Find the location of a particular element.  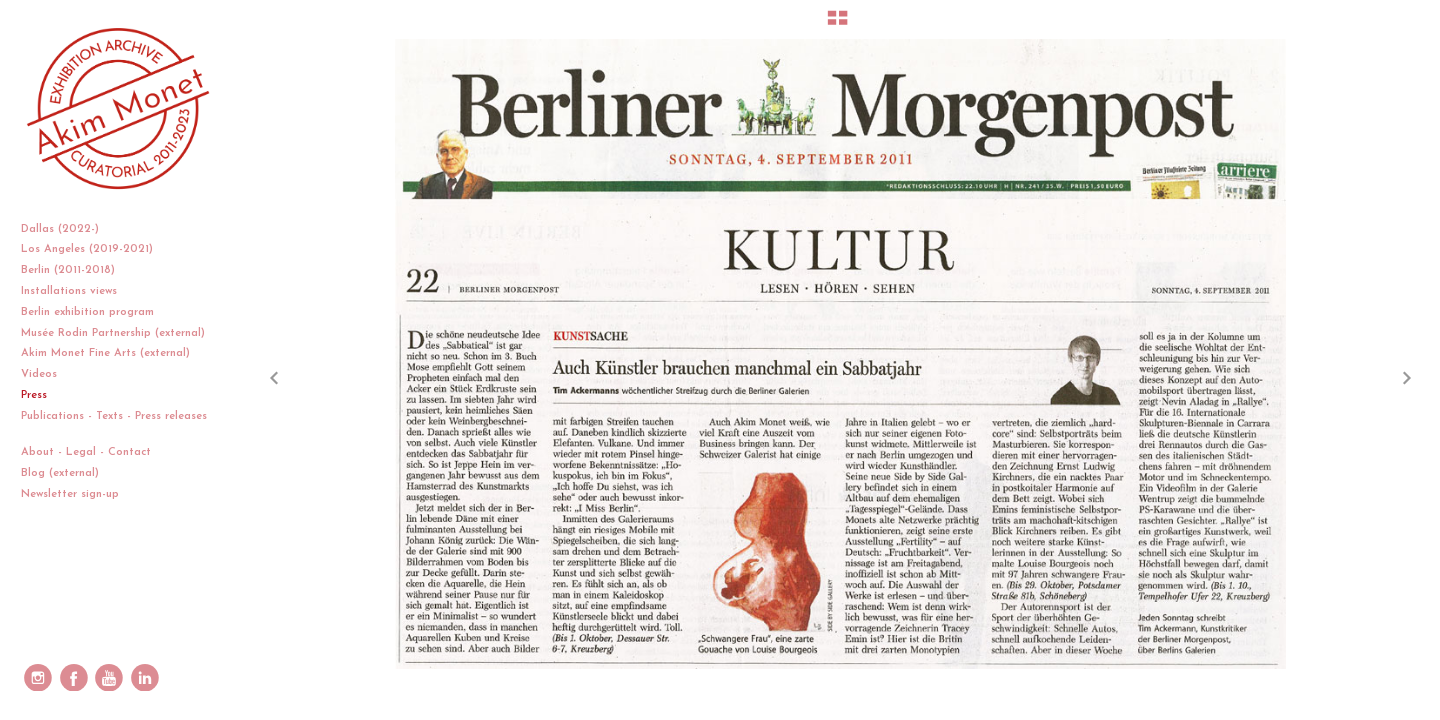

Installations views is located at coordinates (76, 291).